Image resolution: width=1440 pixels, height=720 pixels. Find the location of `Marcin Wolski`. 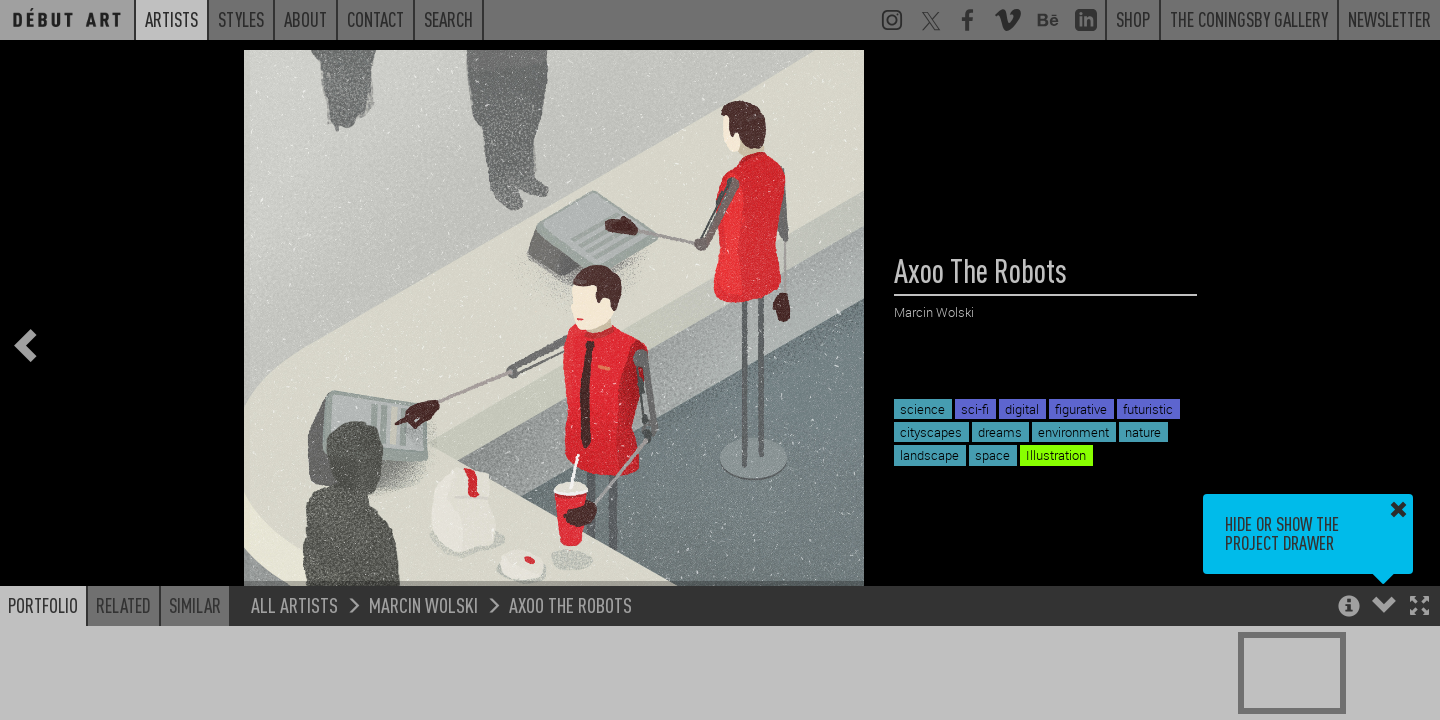

Marcin Wolski is located at coordinates (423, 604).